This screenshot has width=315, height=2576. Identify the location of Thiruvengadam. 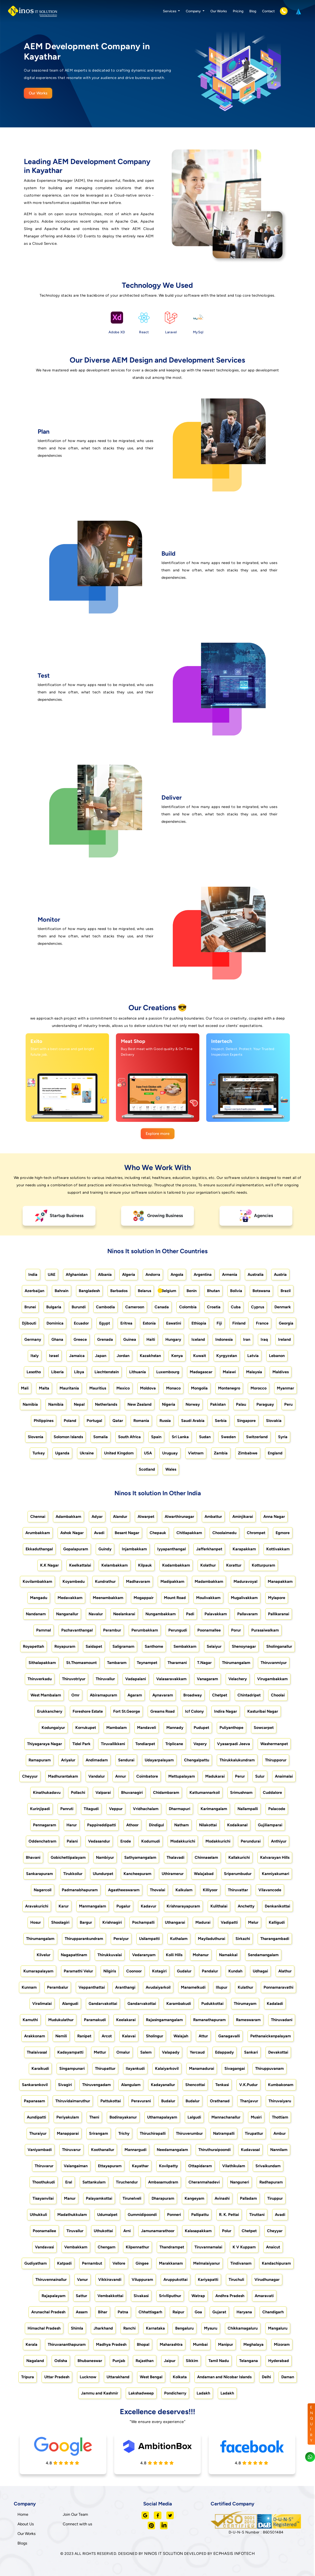
(96, 2084).